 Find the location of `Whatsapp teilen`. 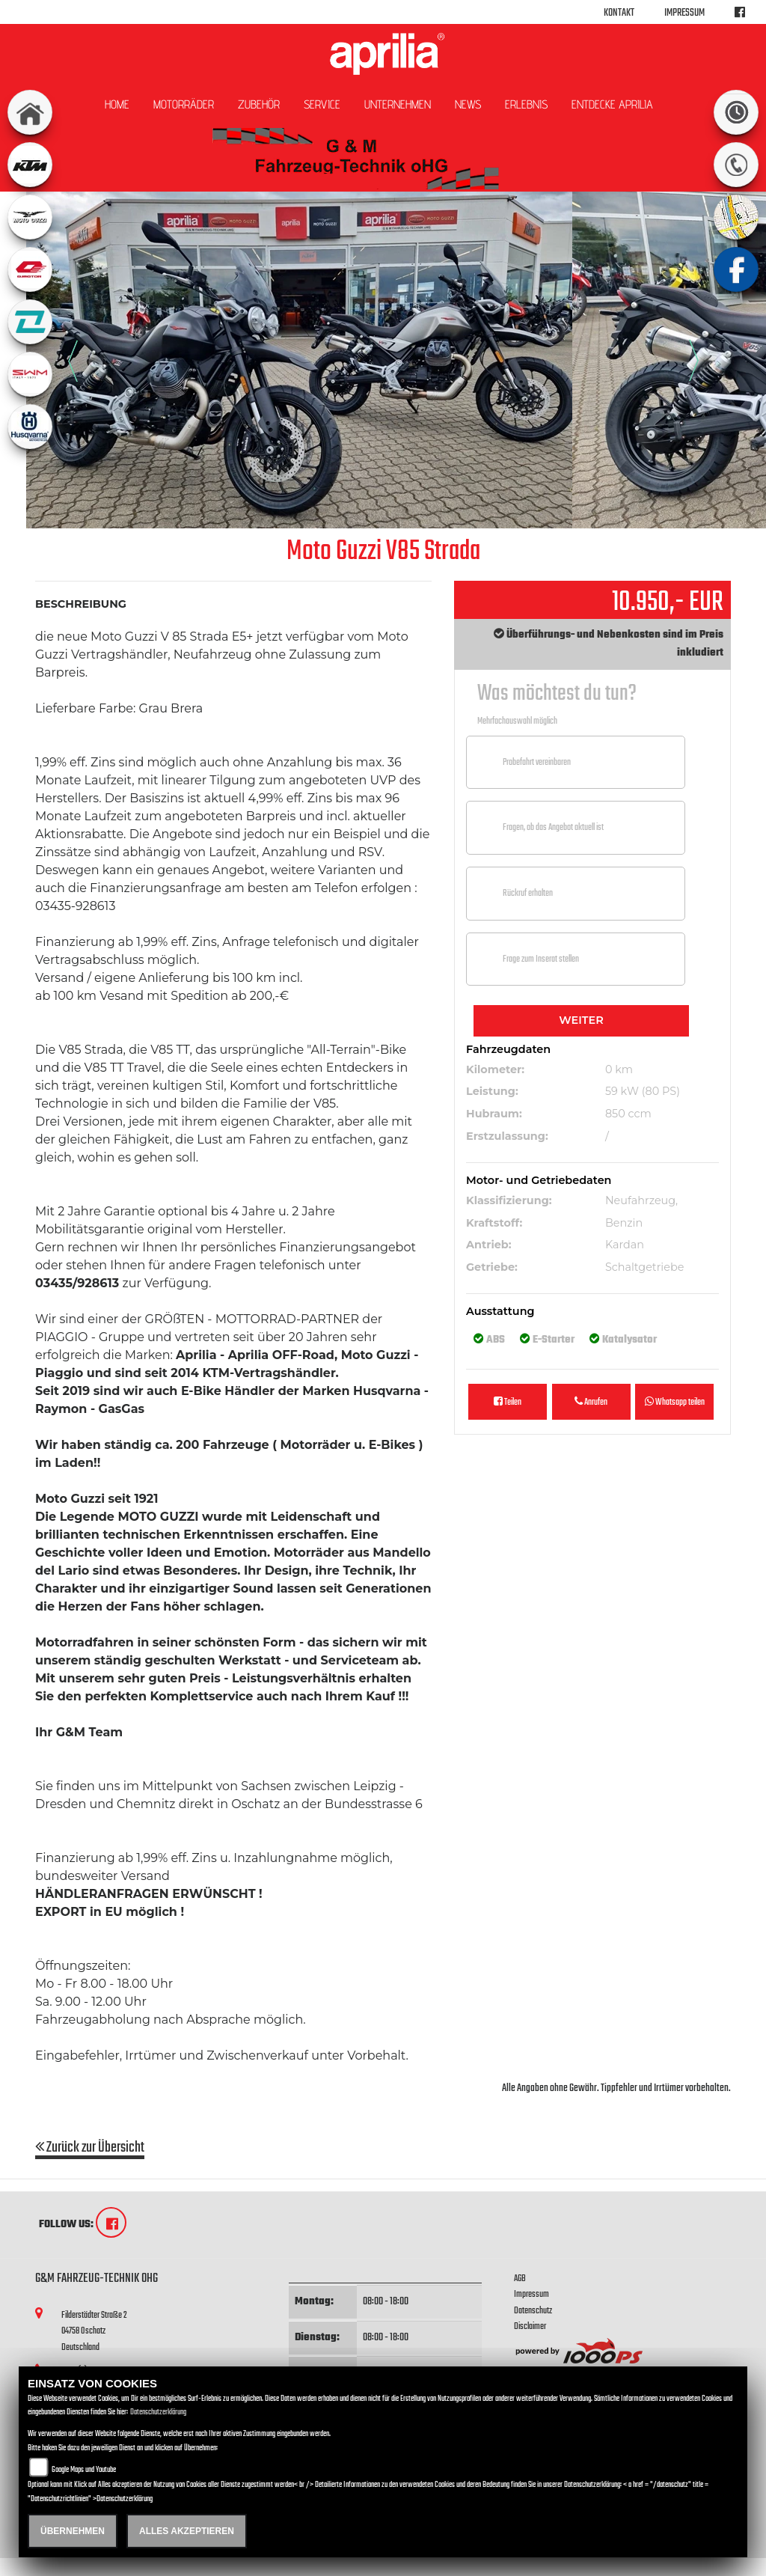

Whatsapp teilen is located at coordinates (675, 1402).